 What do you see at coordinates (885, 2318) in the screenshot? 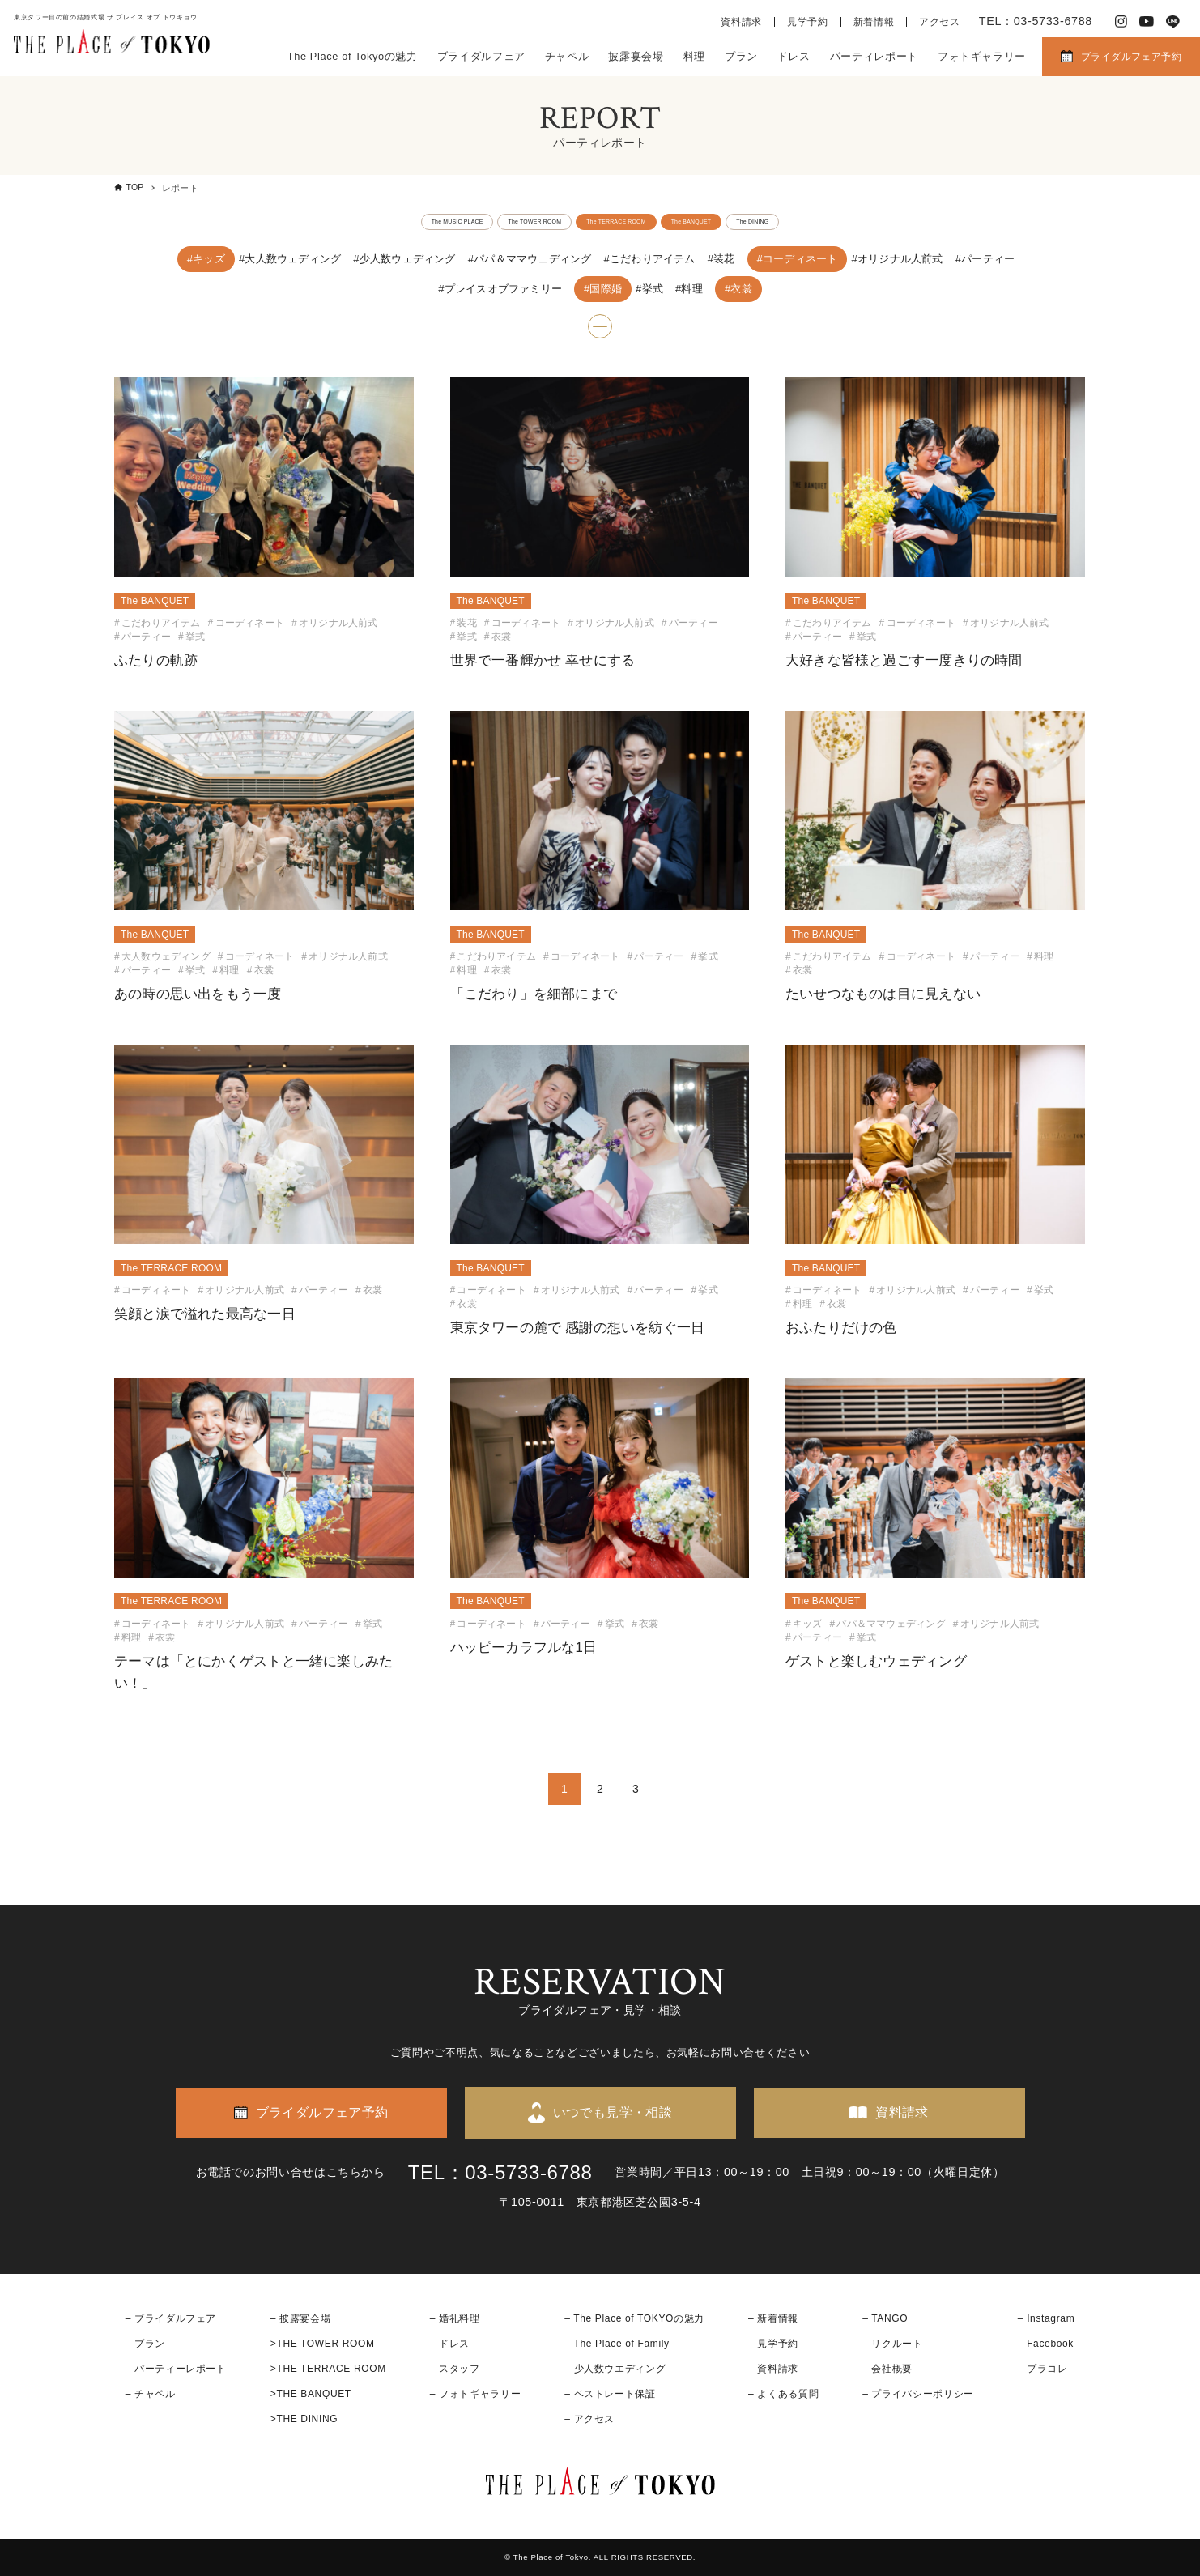
I see `– TANGO` at bounding box center [885, 2318].